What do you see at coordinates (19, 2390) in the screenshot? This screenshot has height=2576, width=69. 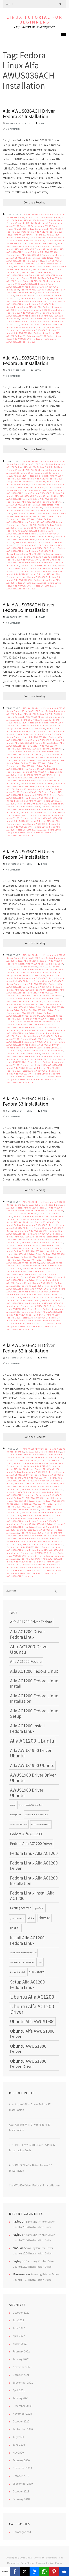 I see `April 2021` at bounding box center [19, 2390].